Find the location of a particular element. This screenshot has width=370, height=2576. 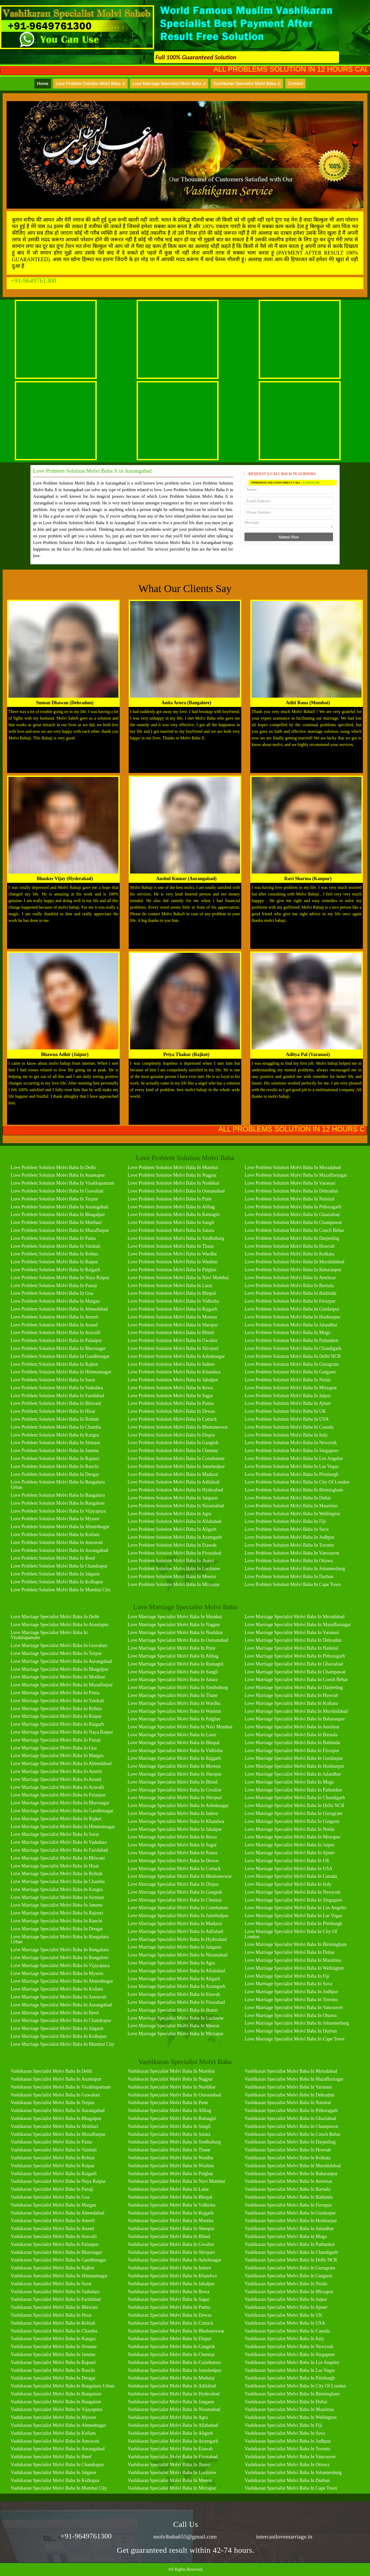

Love Marriage Specialist Molvi Baba in Guwahati is located at coordinates (59, 1645).